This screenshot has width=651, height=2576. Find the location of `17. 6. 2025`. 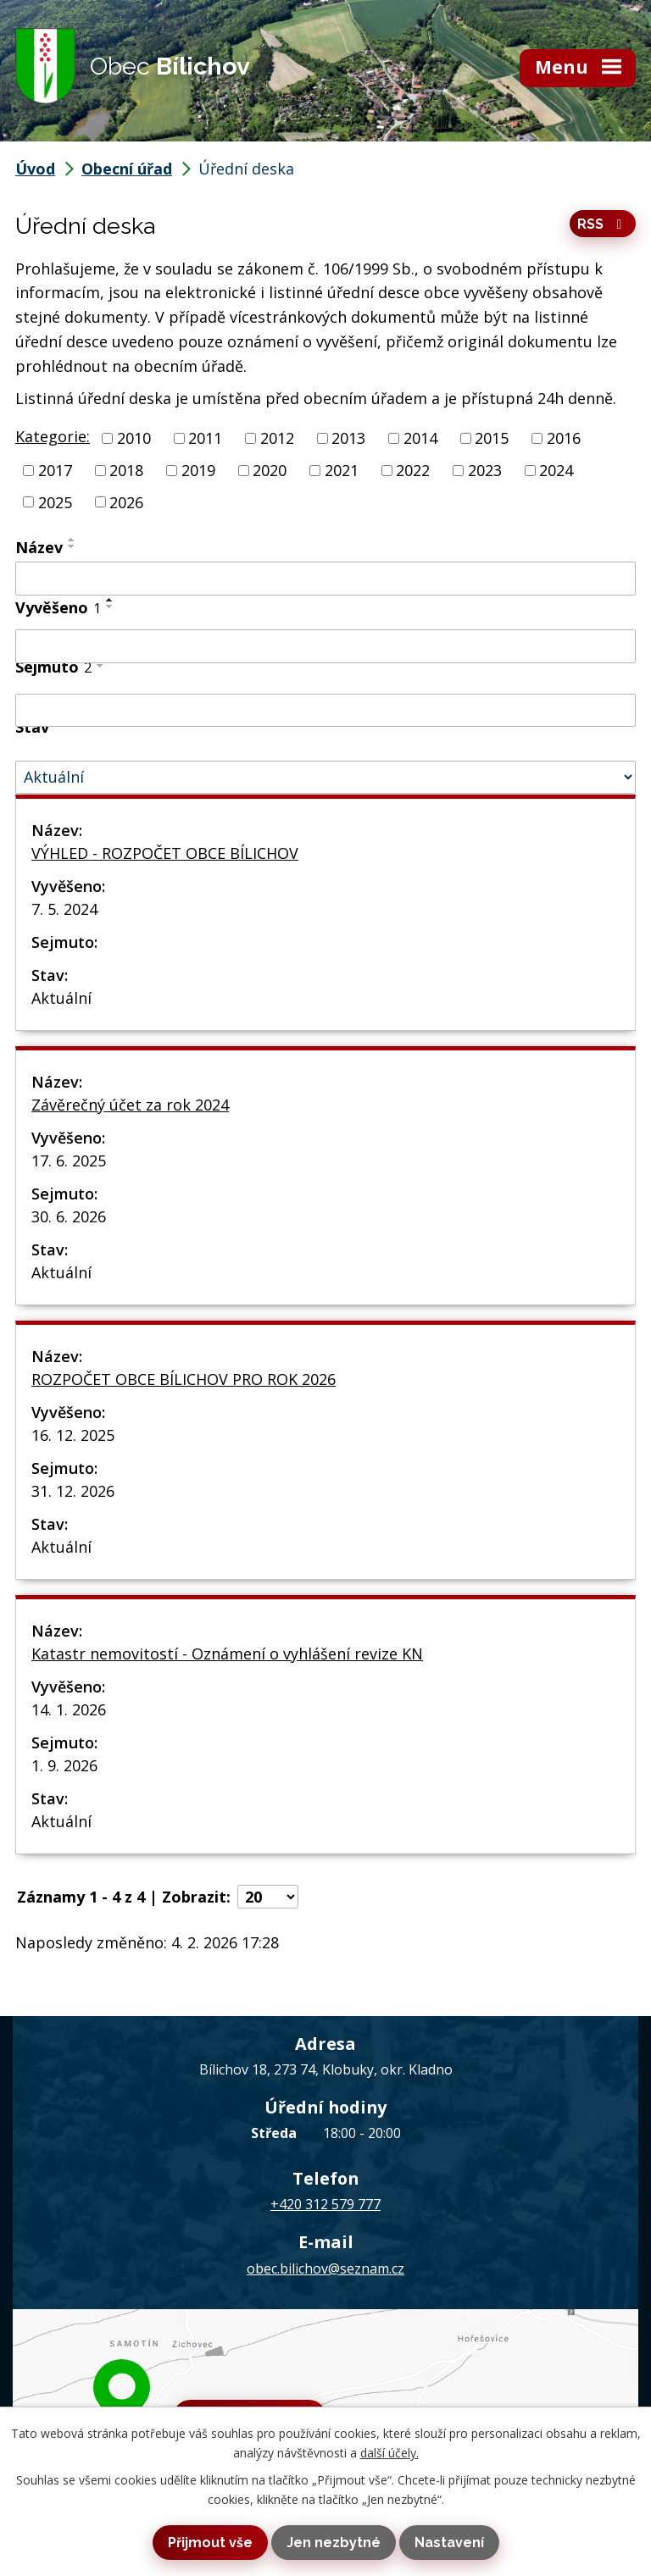

17. 6. 2025 is located at coordinates (68, 1160).